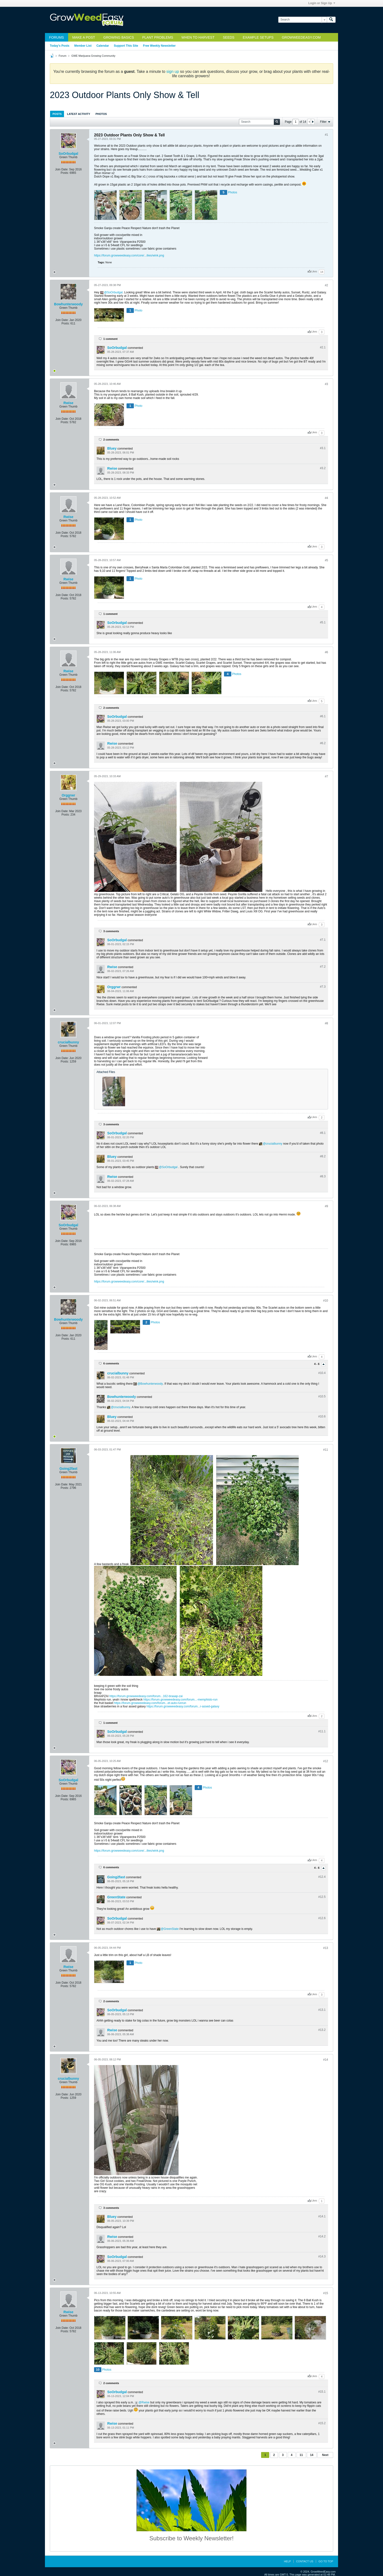 The height and width of the screenshot is (2576, 383). I want to click on Rwise, so click(68, 403).